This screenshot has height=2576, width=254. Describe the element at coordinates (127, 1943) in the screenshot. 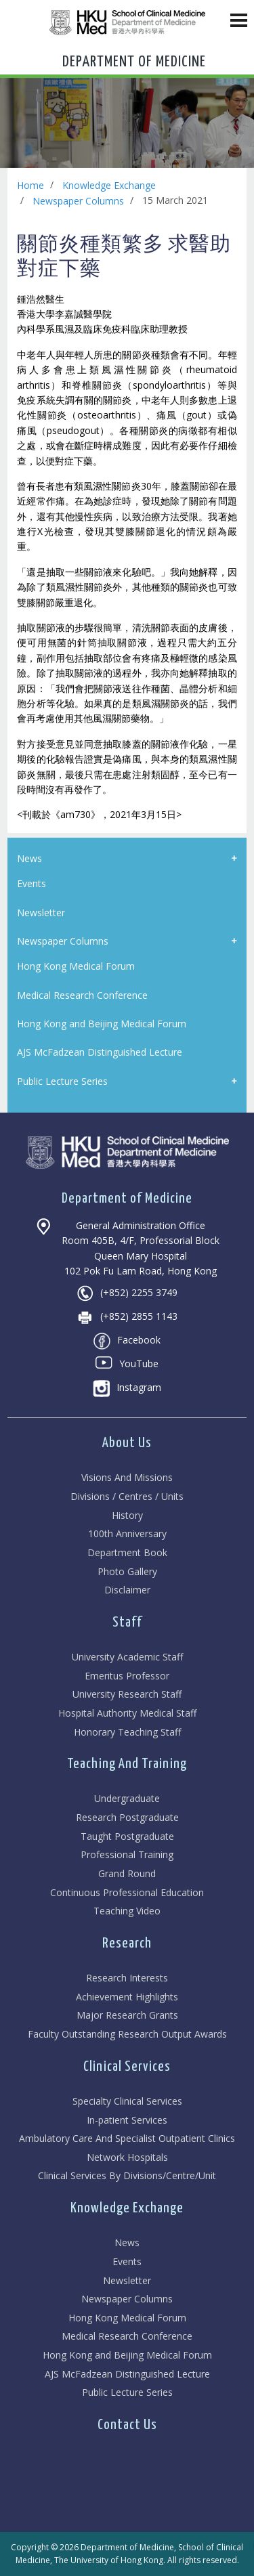

I see `Research` at that location.